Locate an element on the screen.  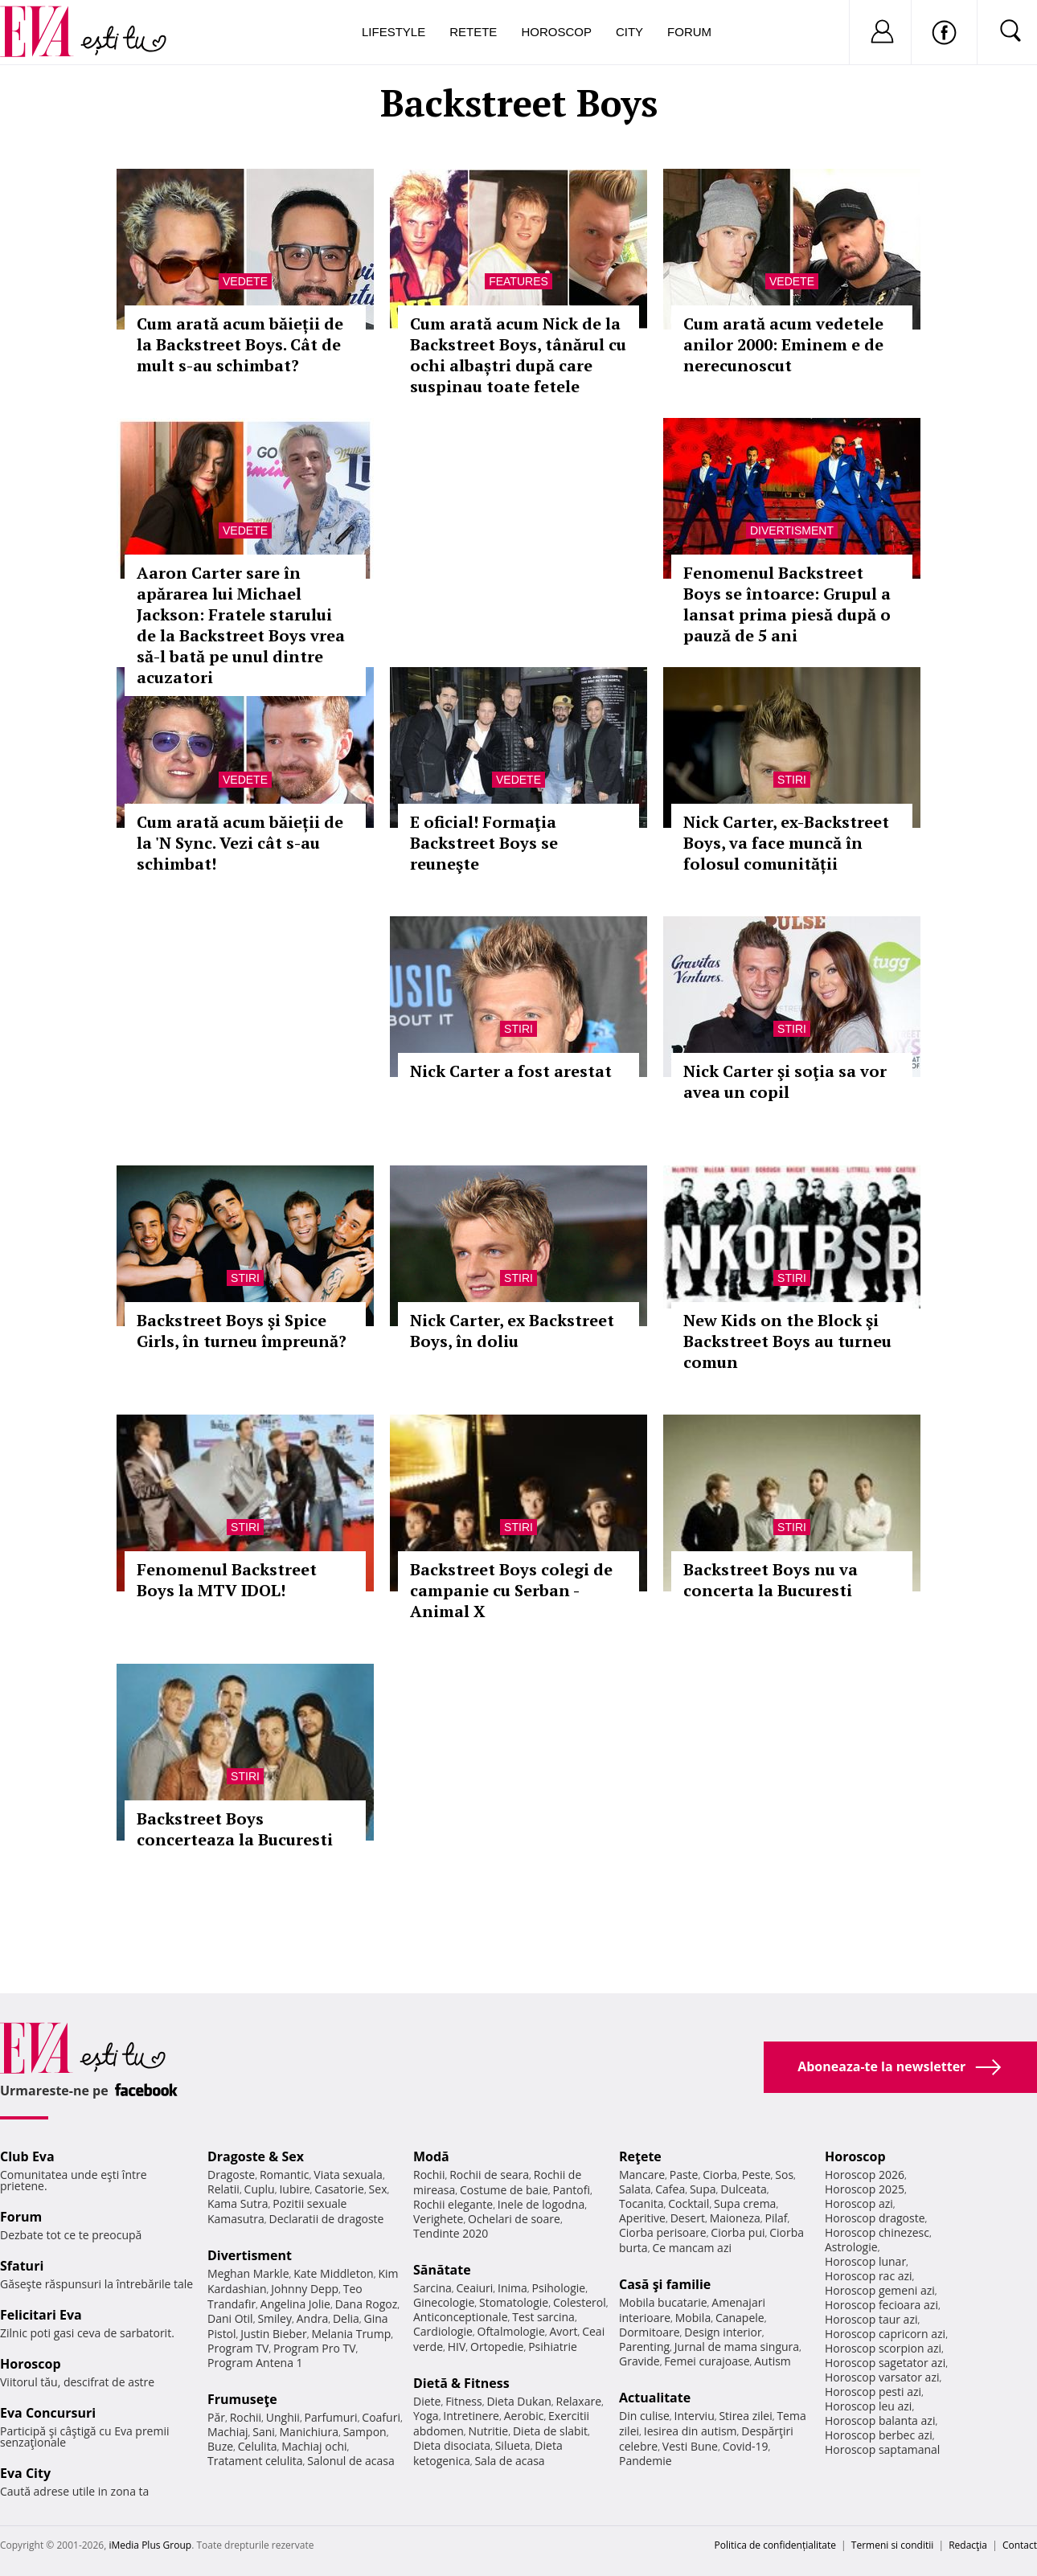
Sos is located at coordinates (784, 2174).